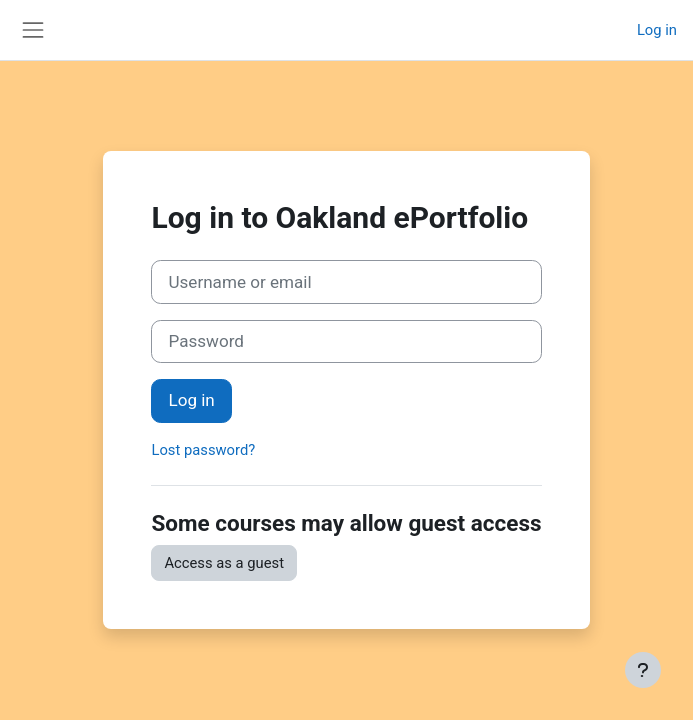  I want to click on [Show footer], so click(643, 670).